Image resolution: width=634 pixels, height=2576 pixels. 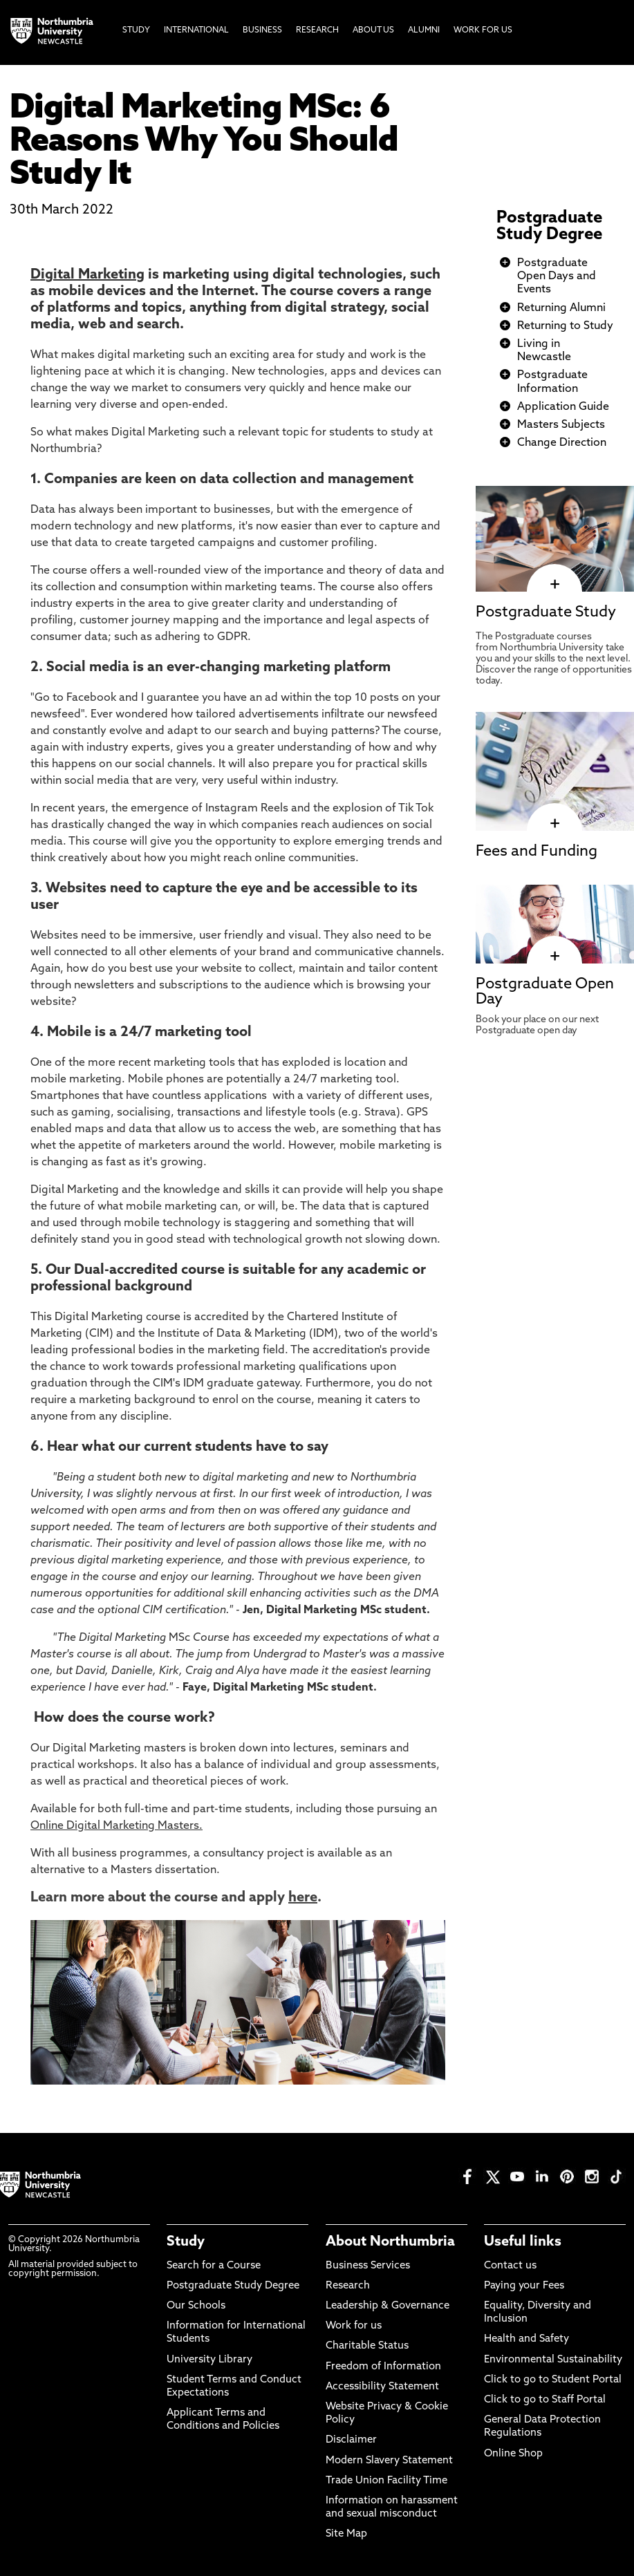 I want to click on Application Guide, so click(x=563, y=407).